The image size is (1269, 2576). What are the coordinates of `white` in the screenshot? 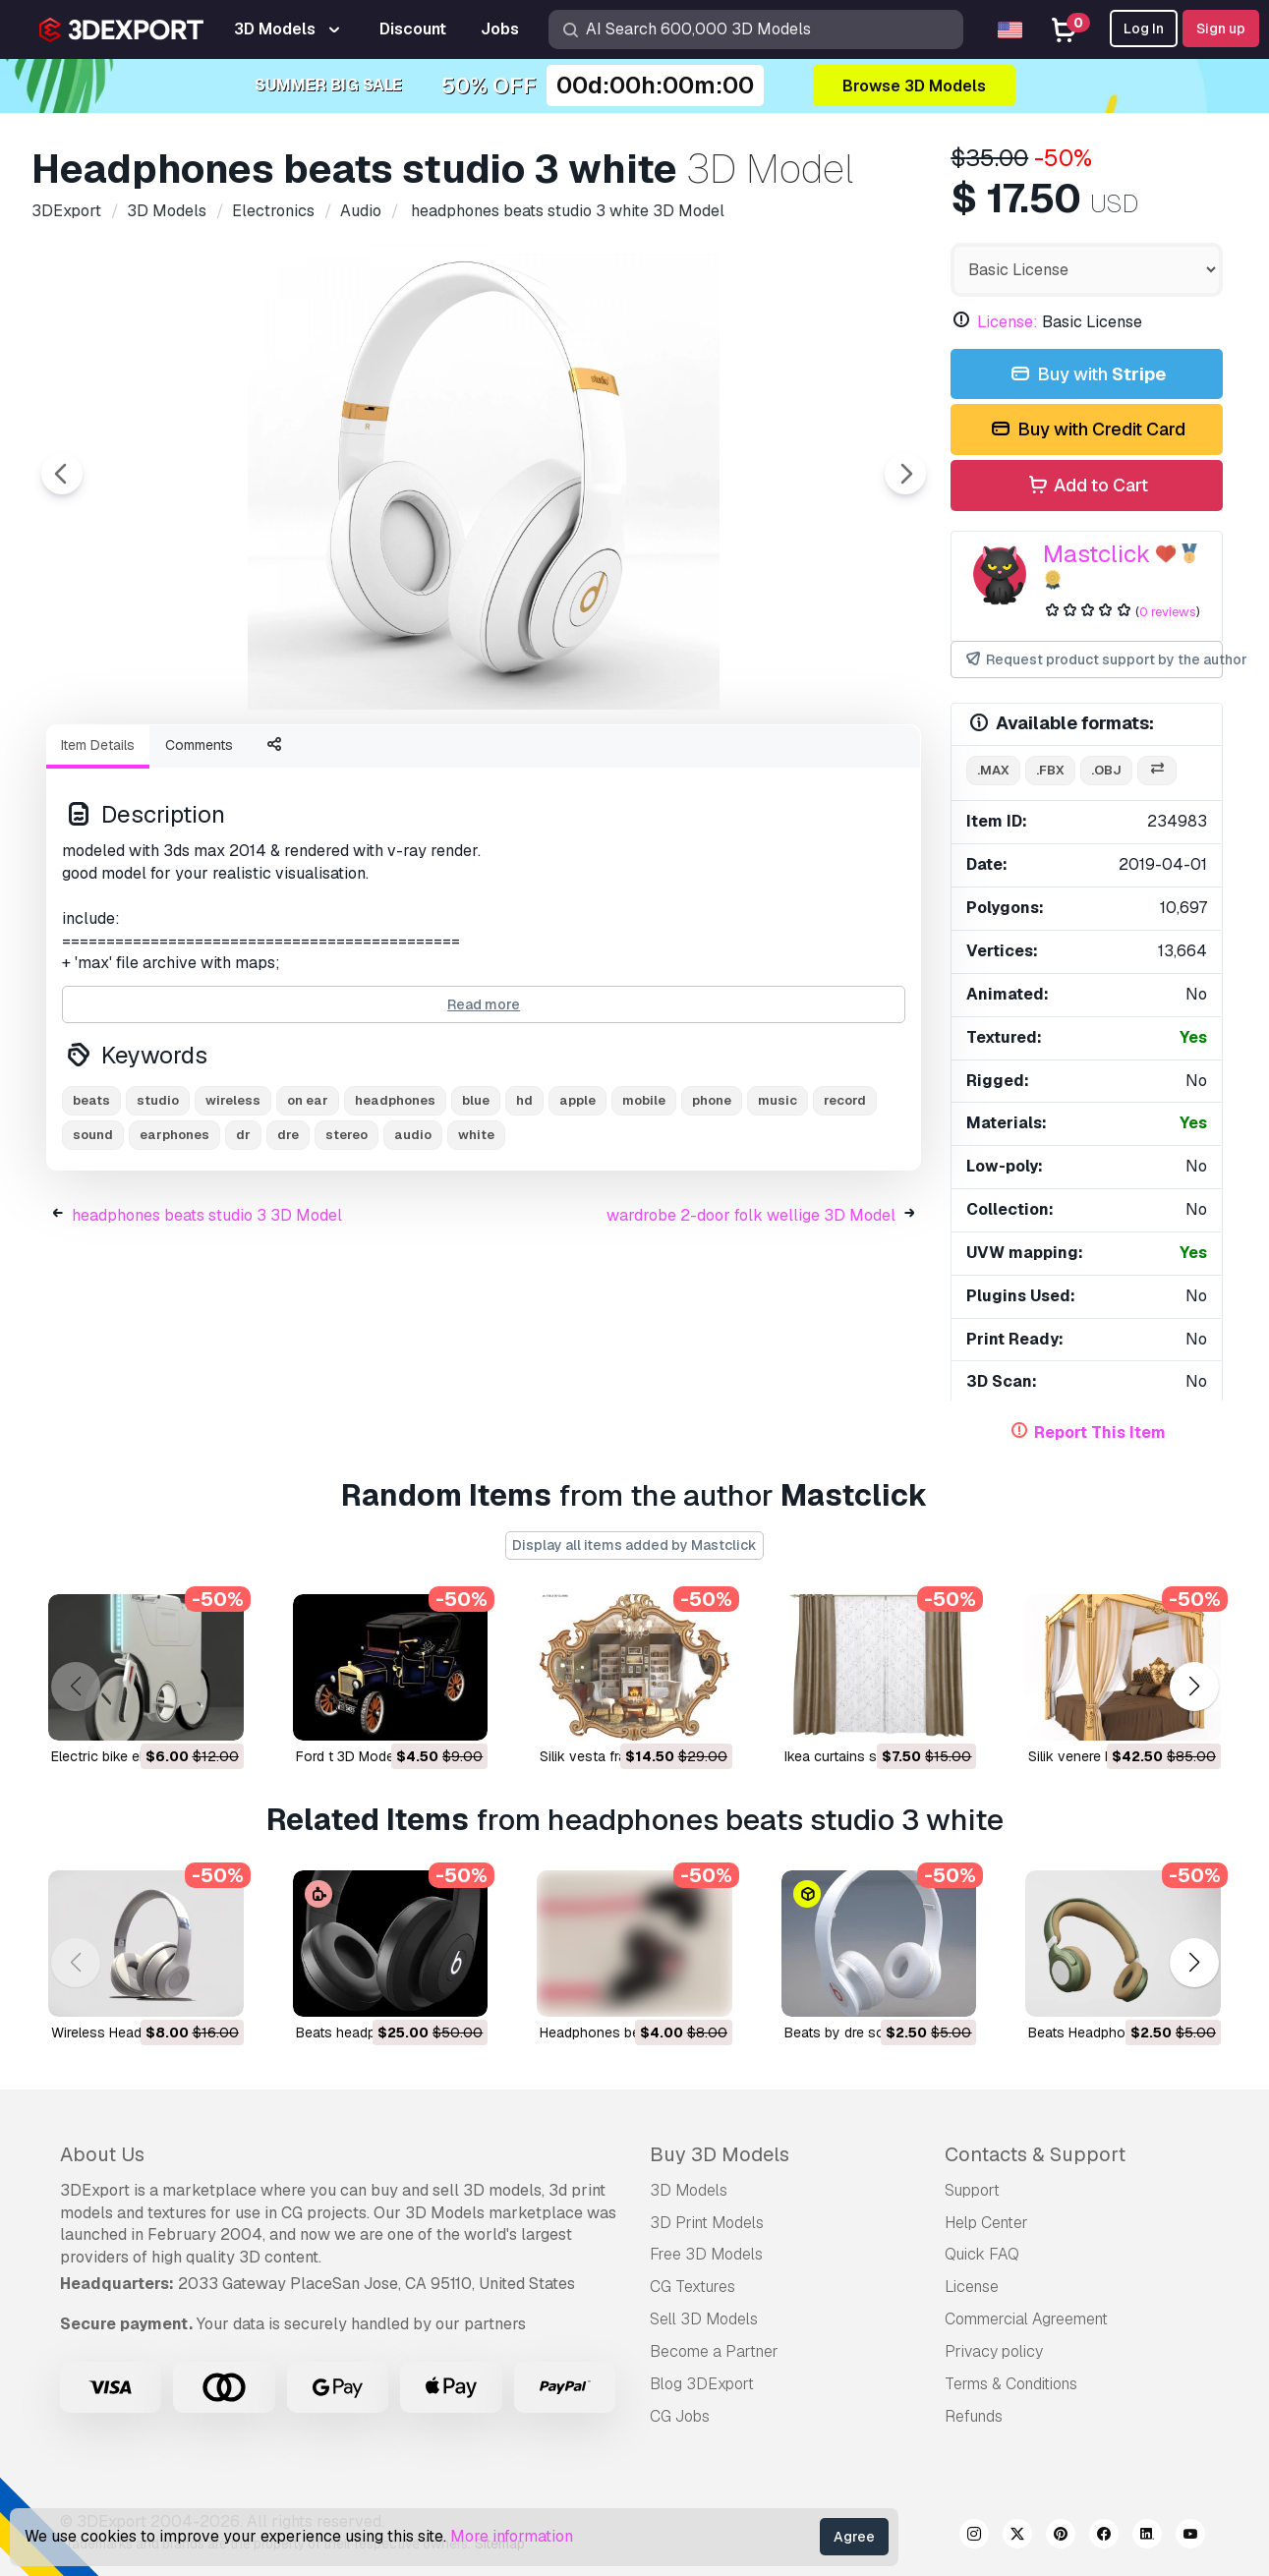 It's located at (476, 1242).